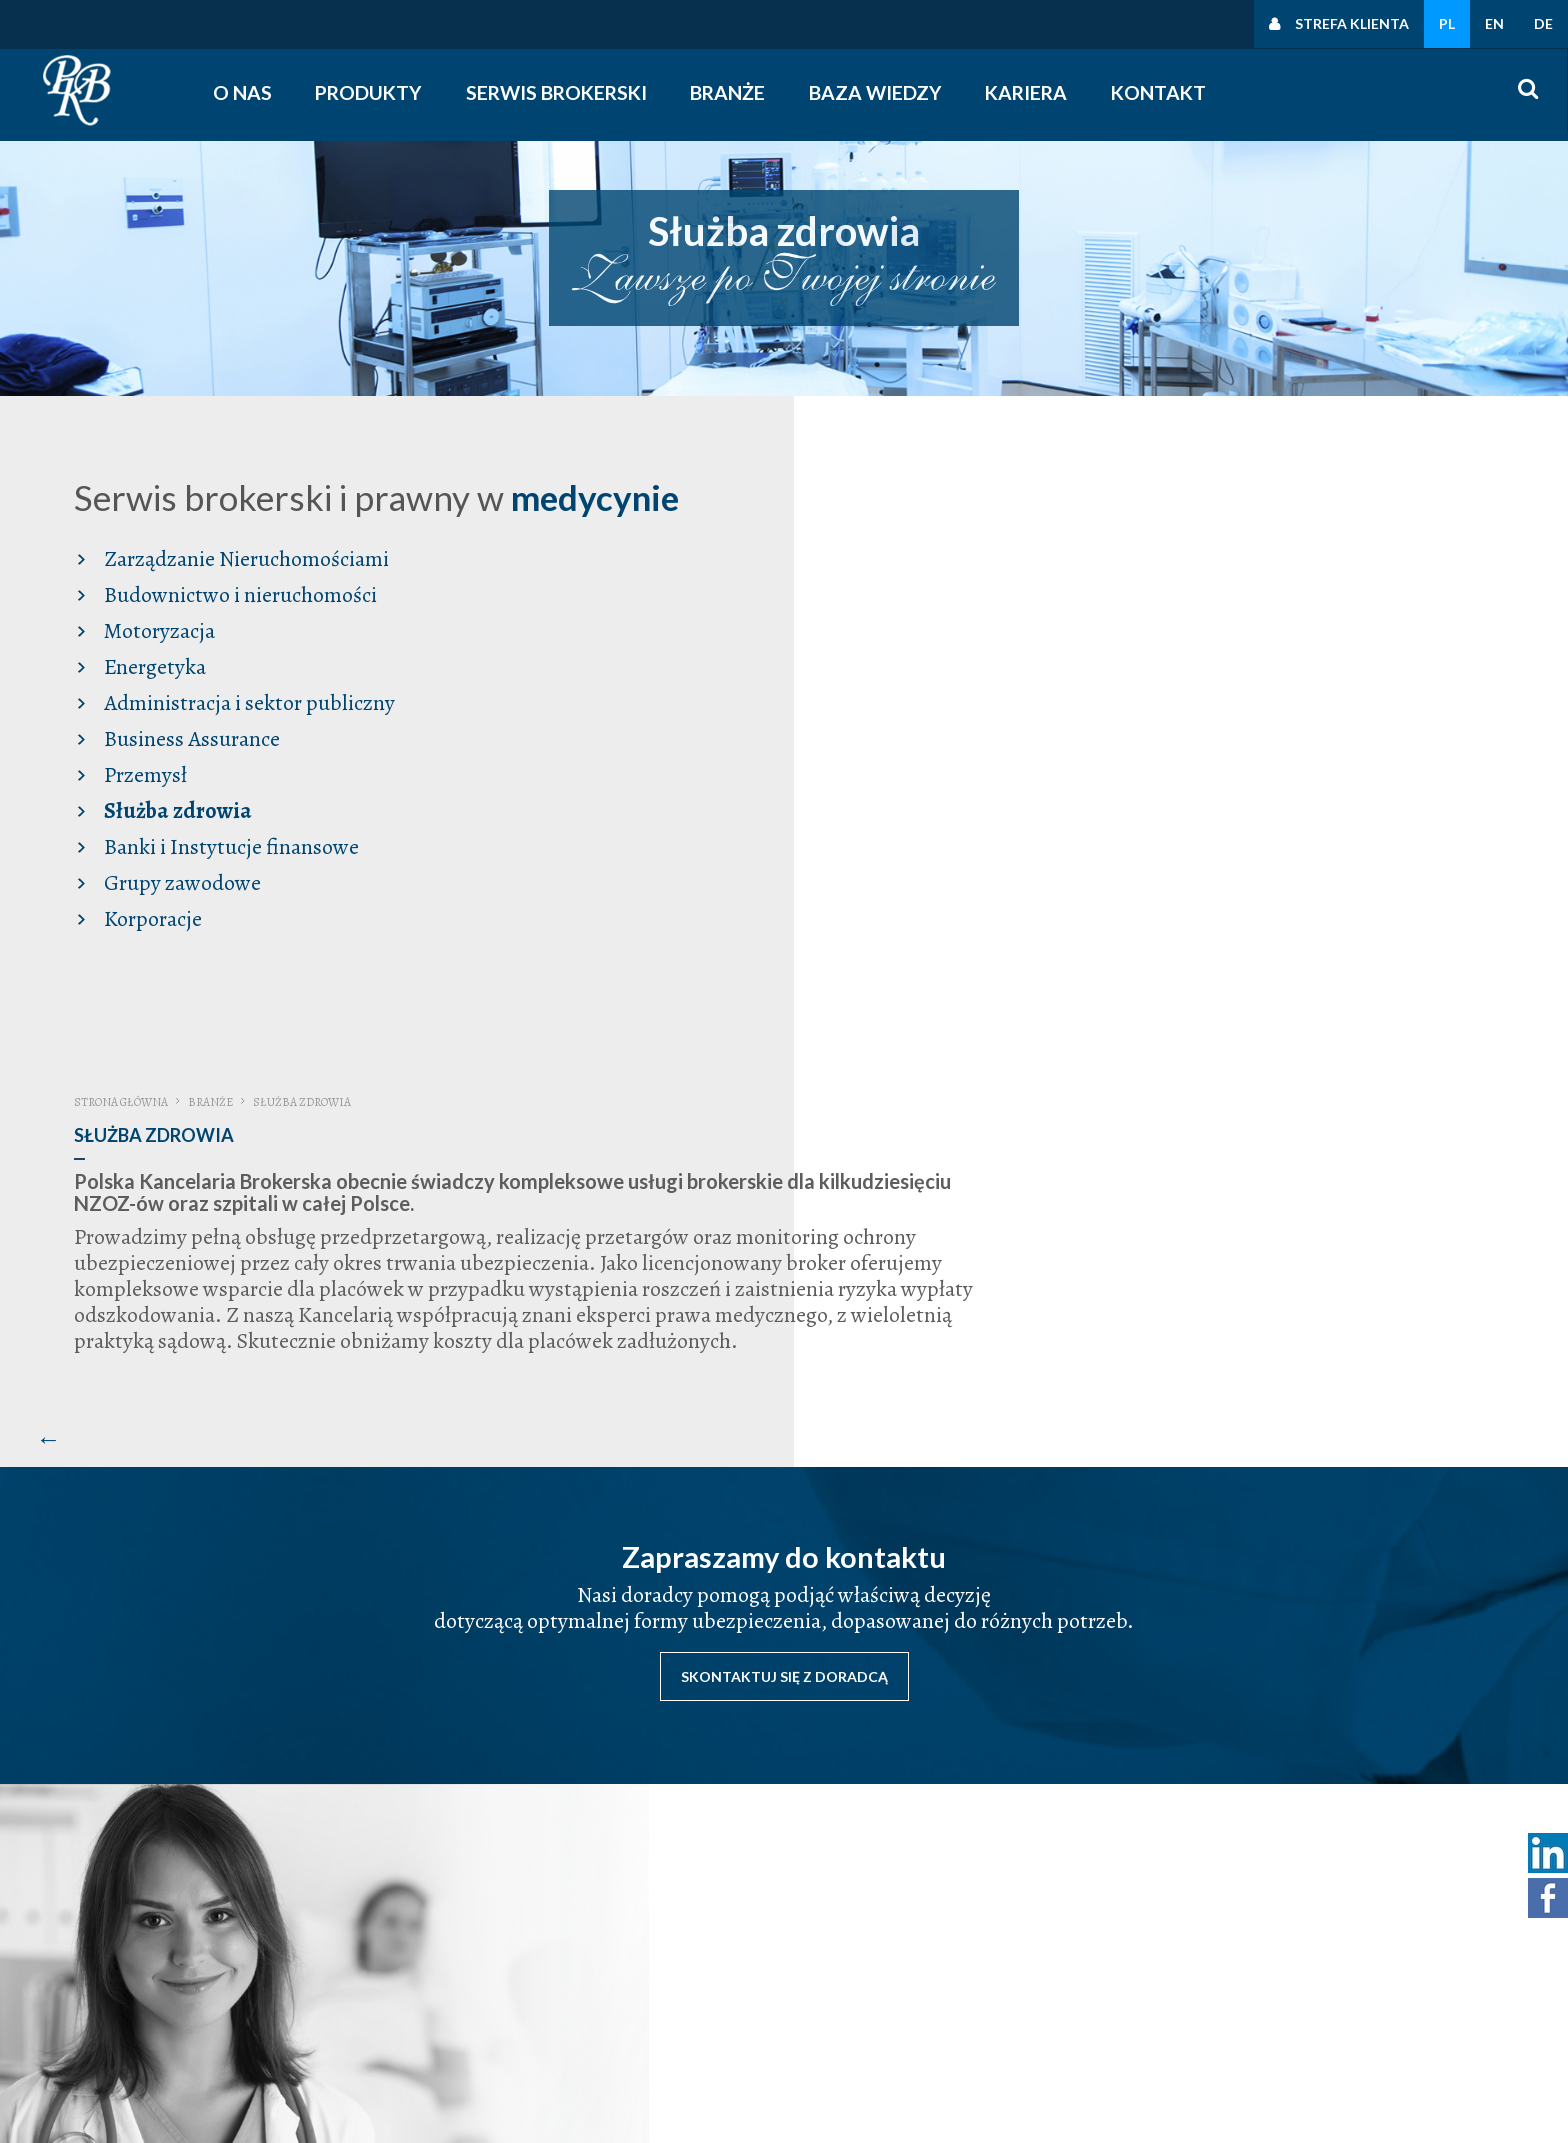 Image resolution: width=1568 pixels, height=2143 pixels. Describe the element at coordinates (148, 657) in the screenshot. I see `Motoryzacja` at that location.